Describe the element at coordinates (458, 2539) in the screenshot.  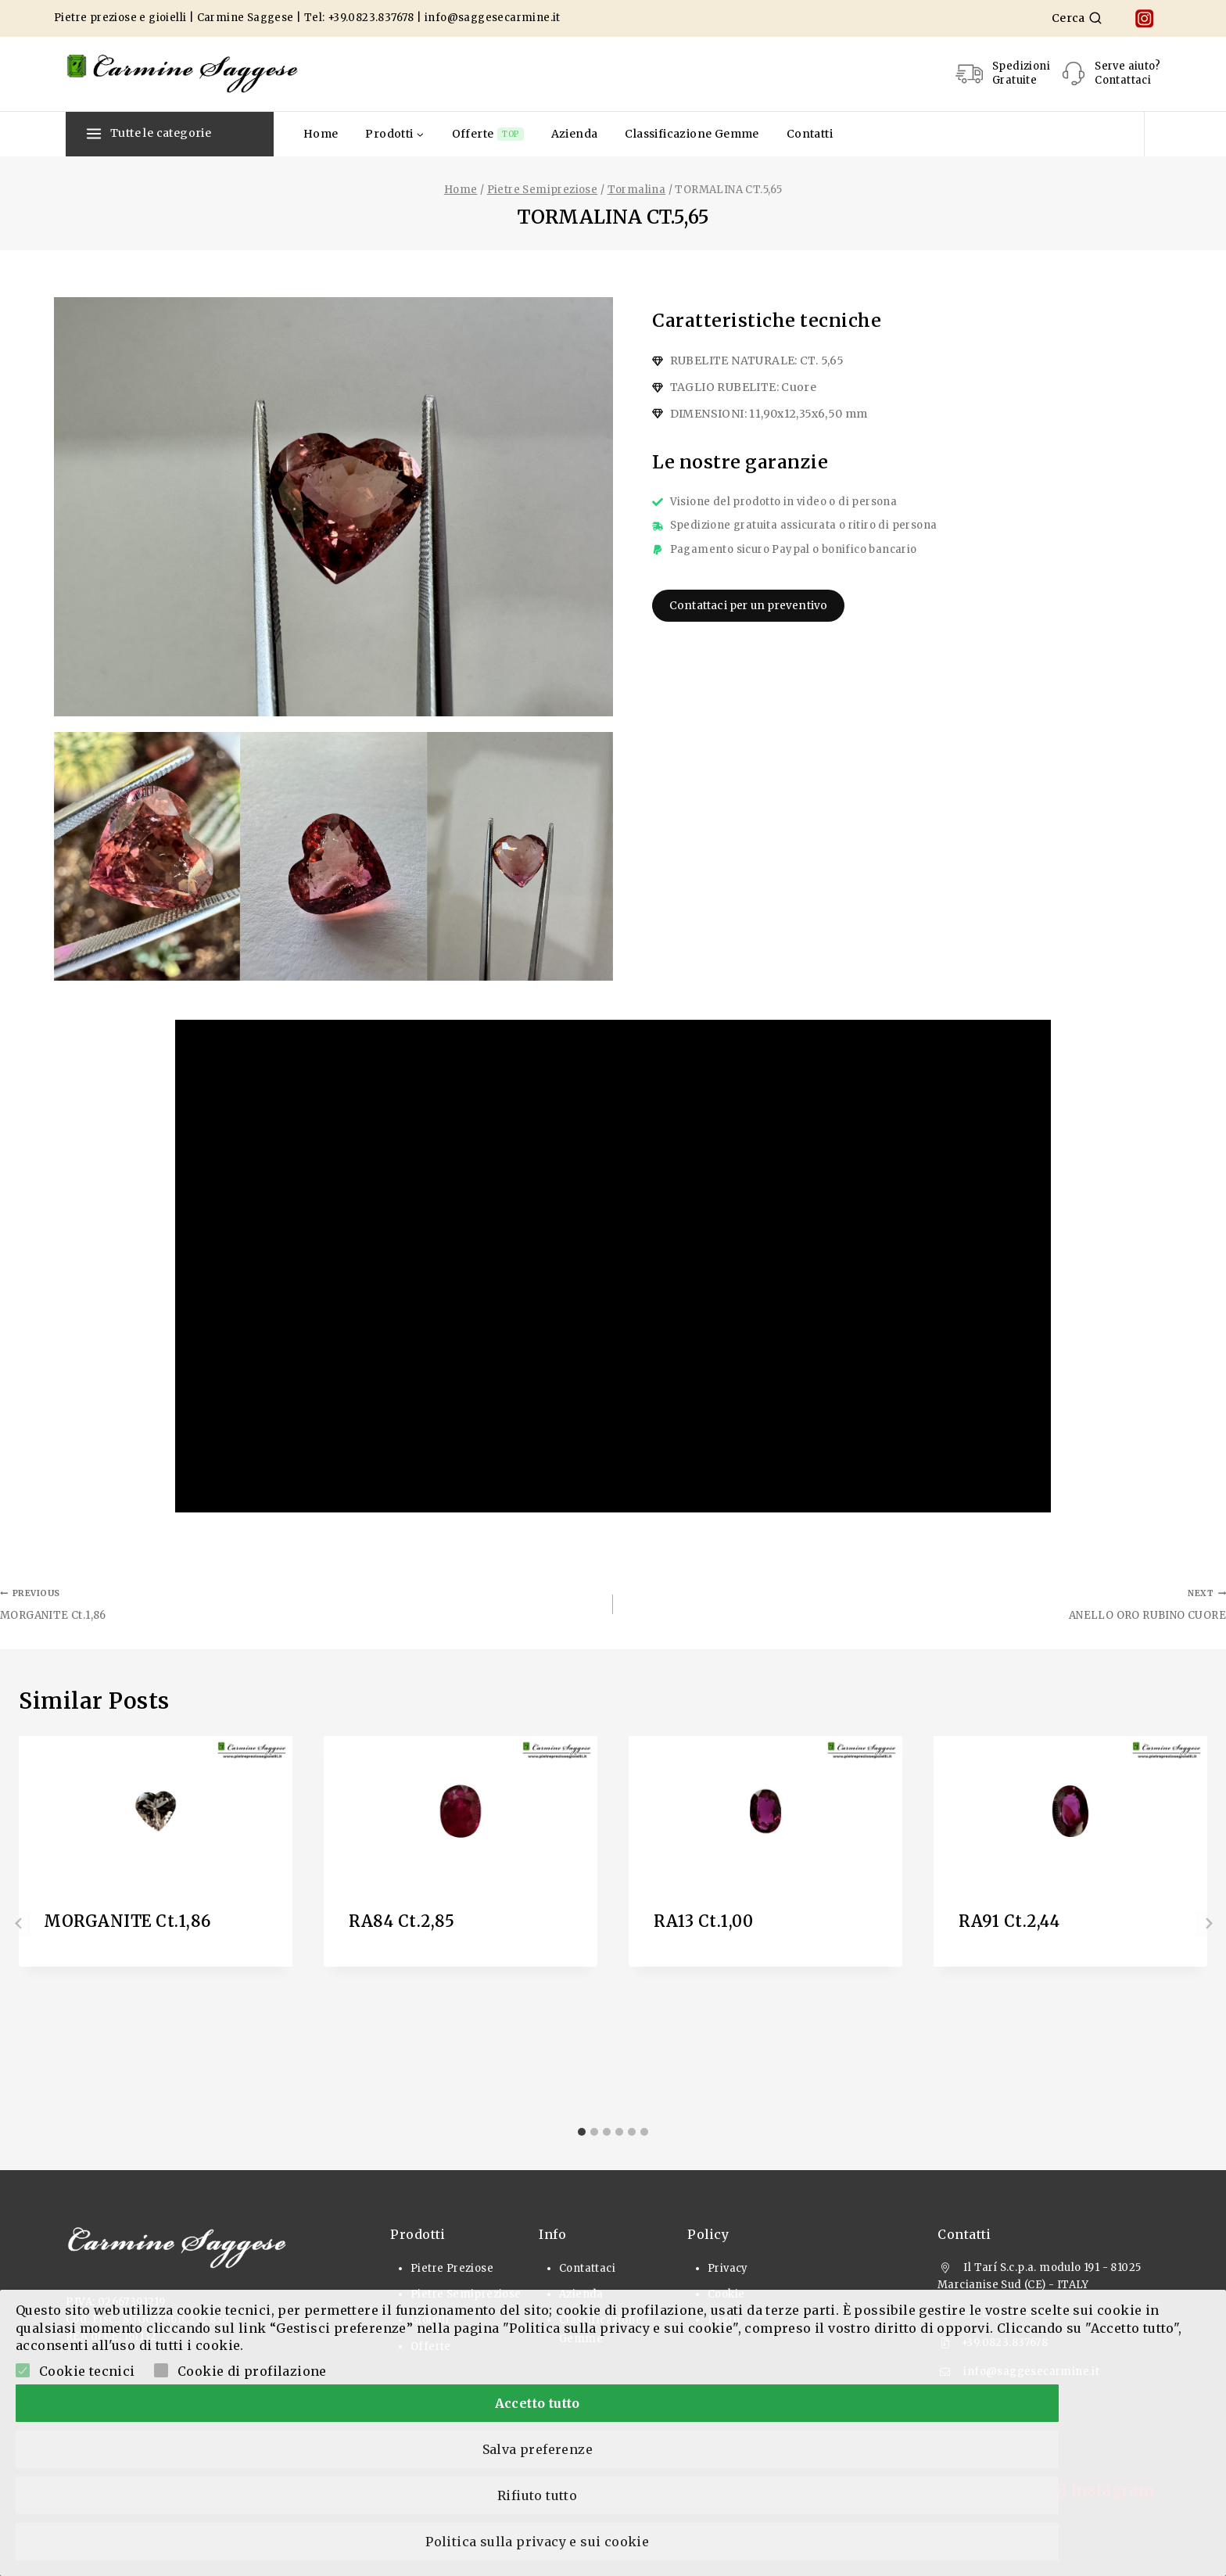
I see `Salva preferenze` at that location.